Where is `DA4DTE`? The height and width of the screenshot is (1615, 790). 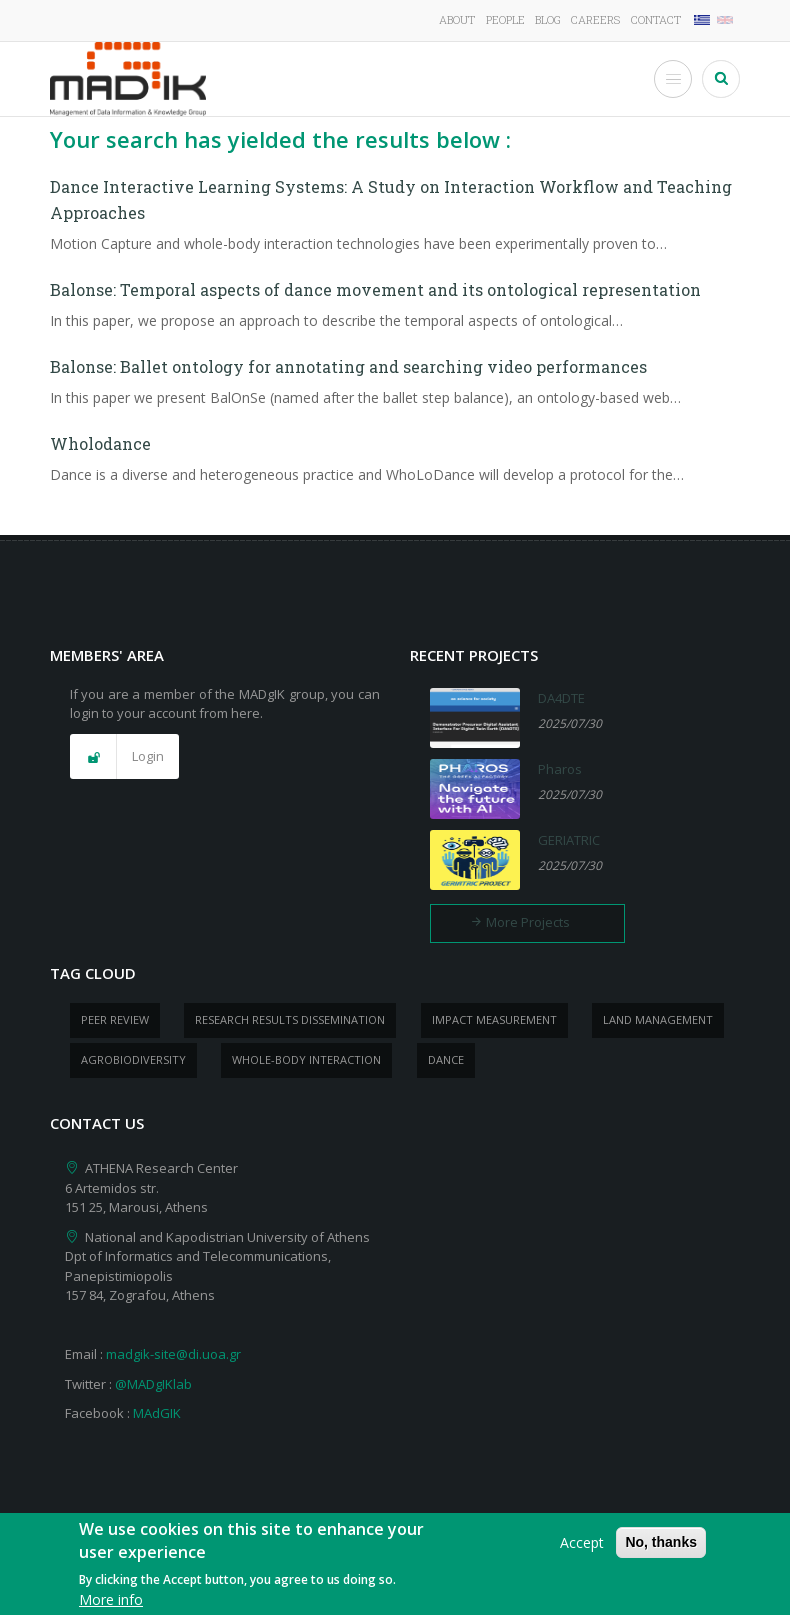
DA4DTE is located at coordinates (561, 698).